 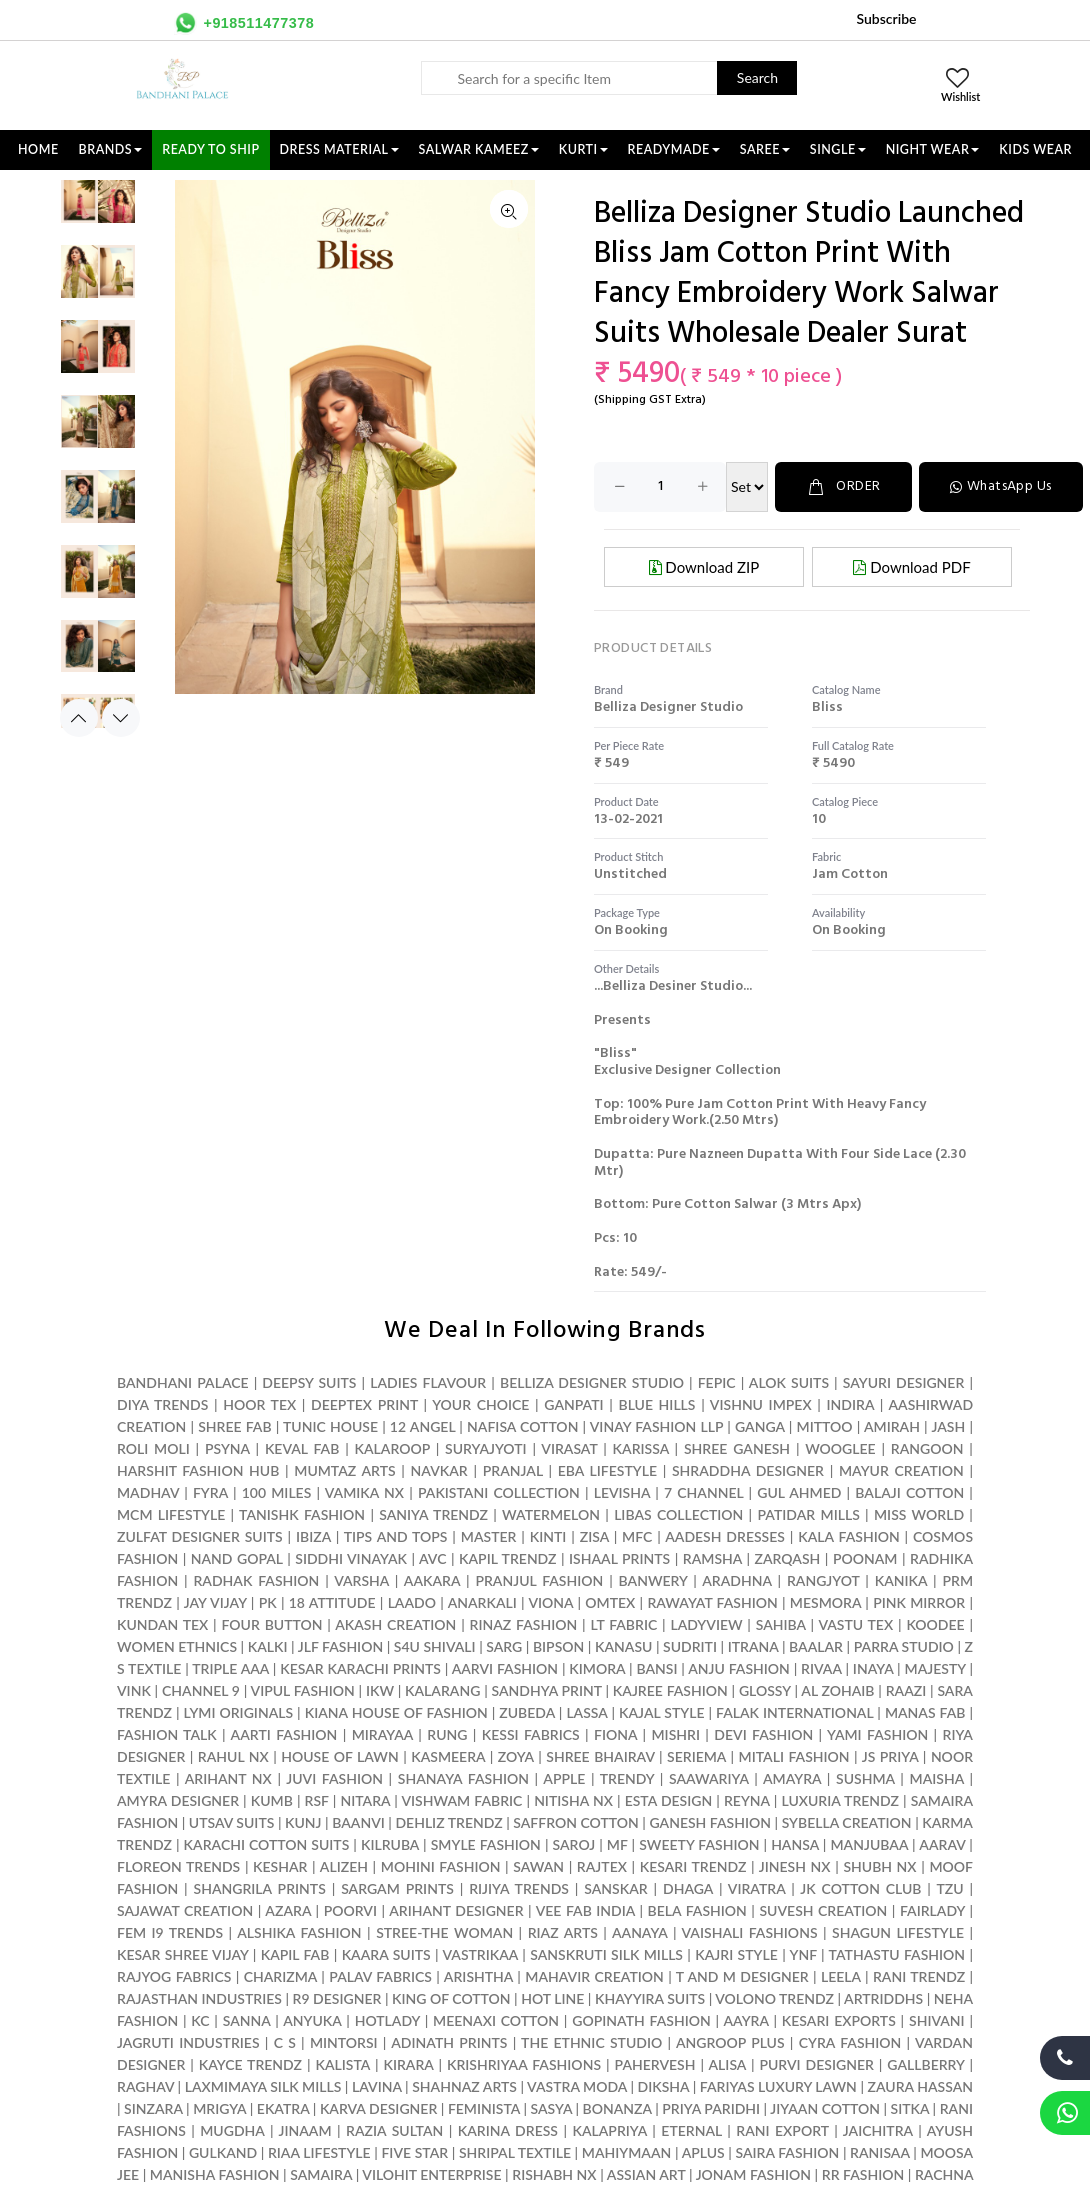 What do you see at coordinates (312, 2020) in the screenshot?
I see `ANYUKA` at bounding box center [312, 2020].